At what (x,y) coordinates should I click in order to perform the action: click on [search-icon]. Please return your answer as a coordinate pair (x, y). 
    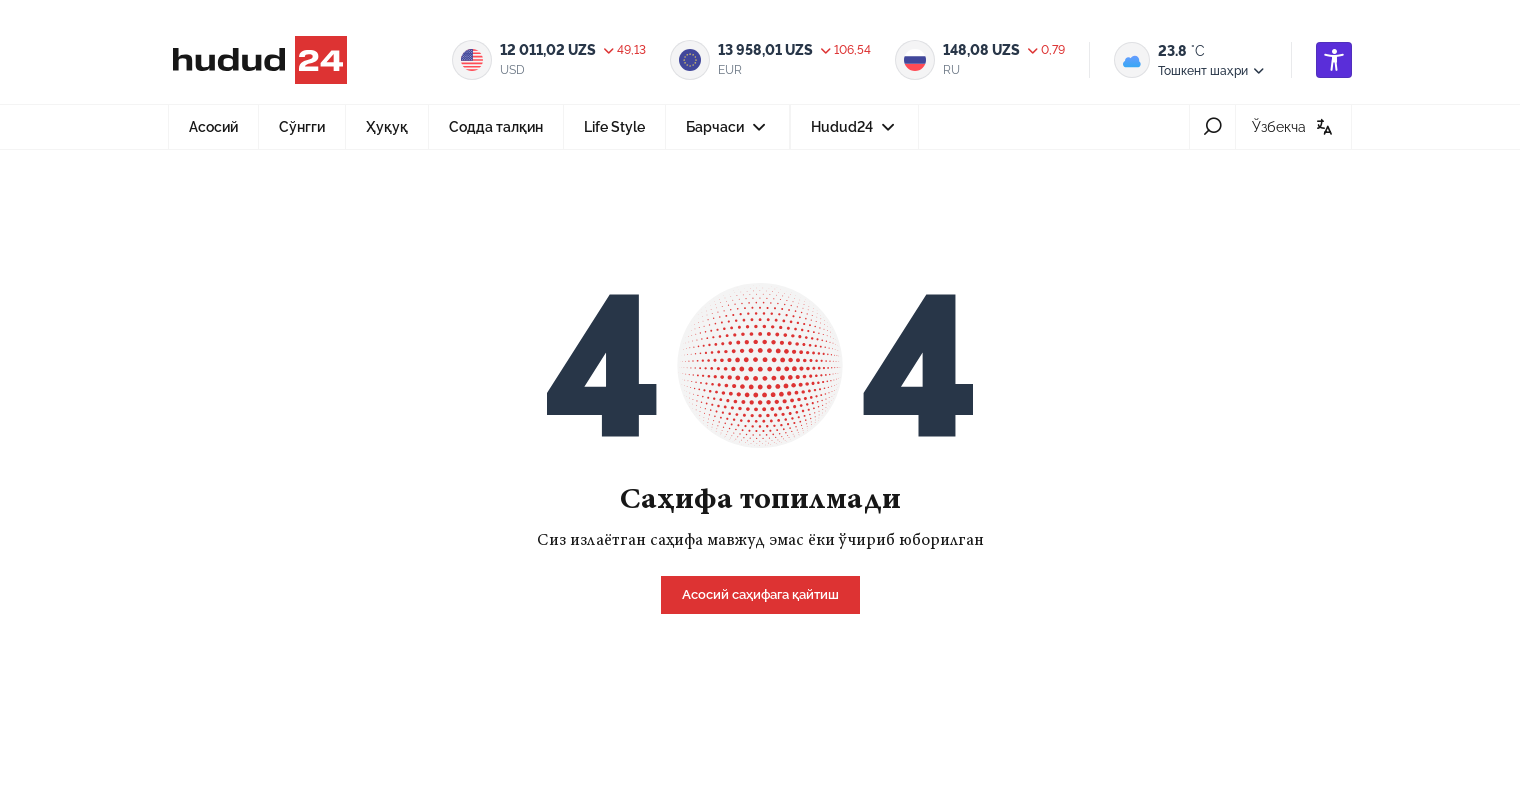
    Looking at the image, I should click on (1212, 127).